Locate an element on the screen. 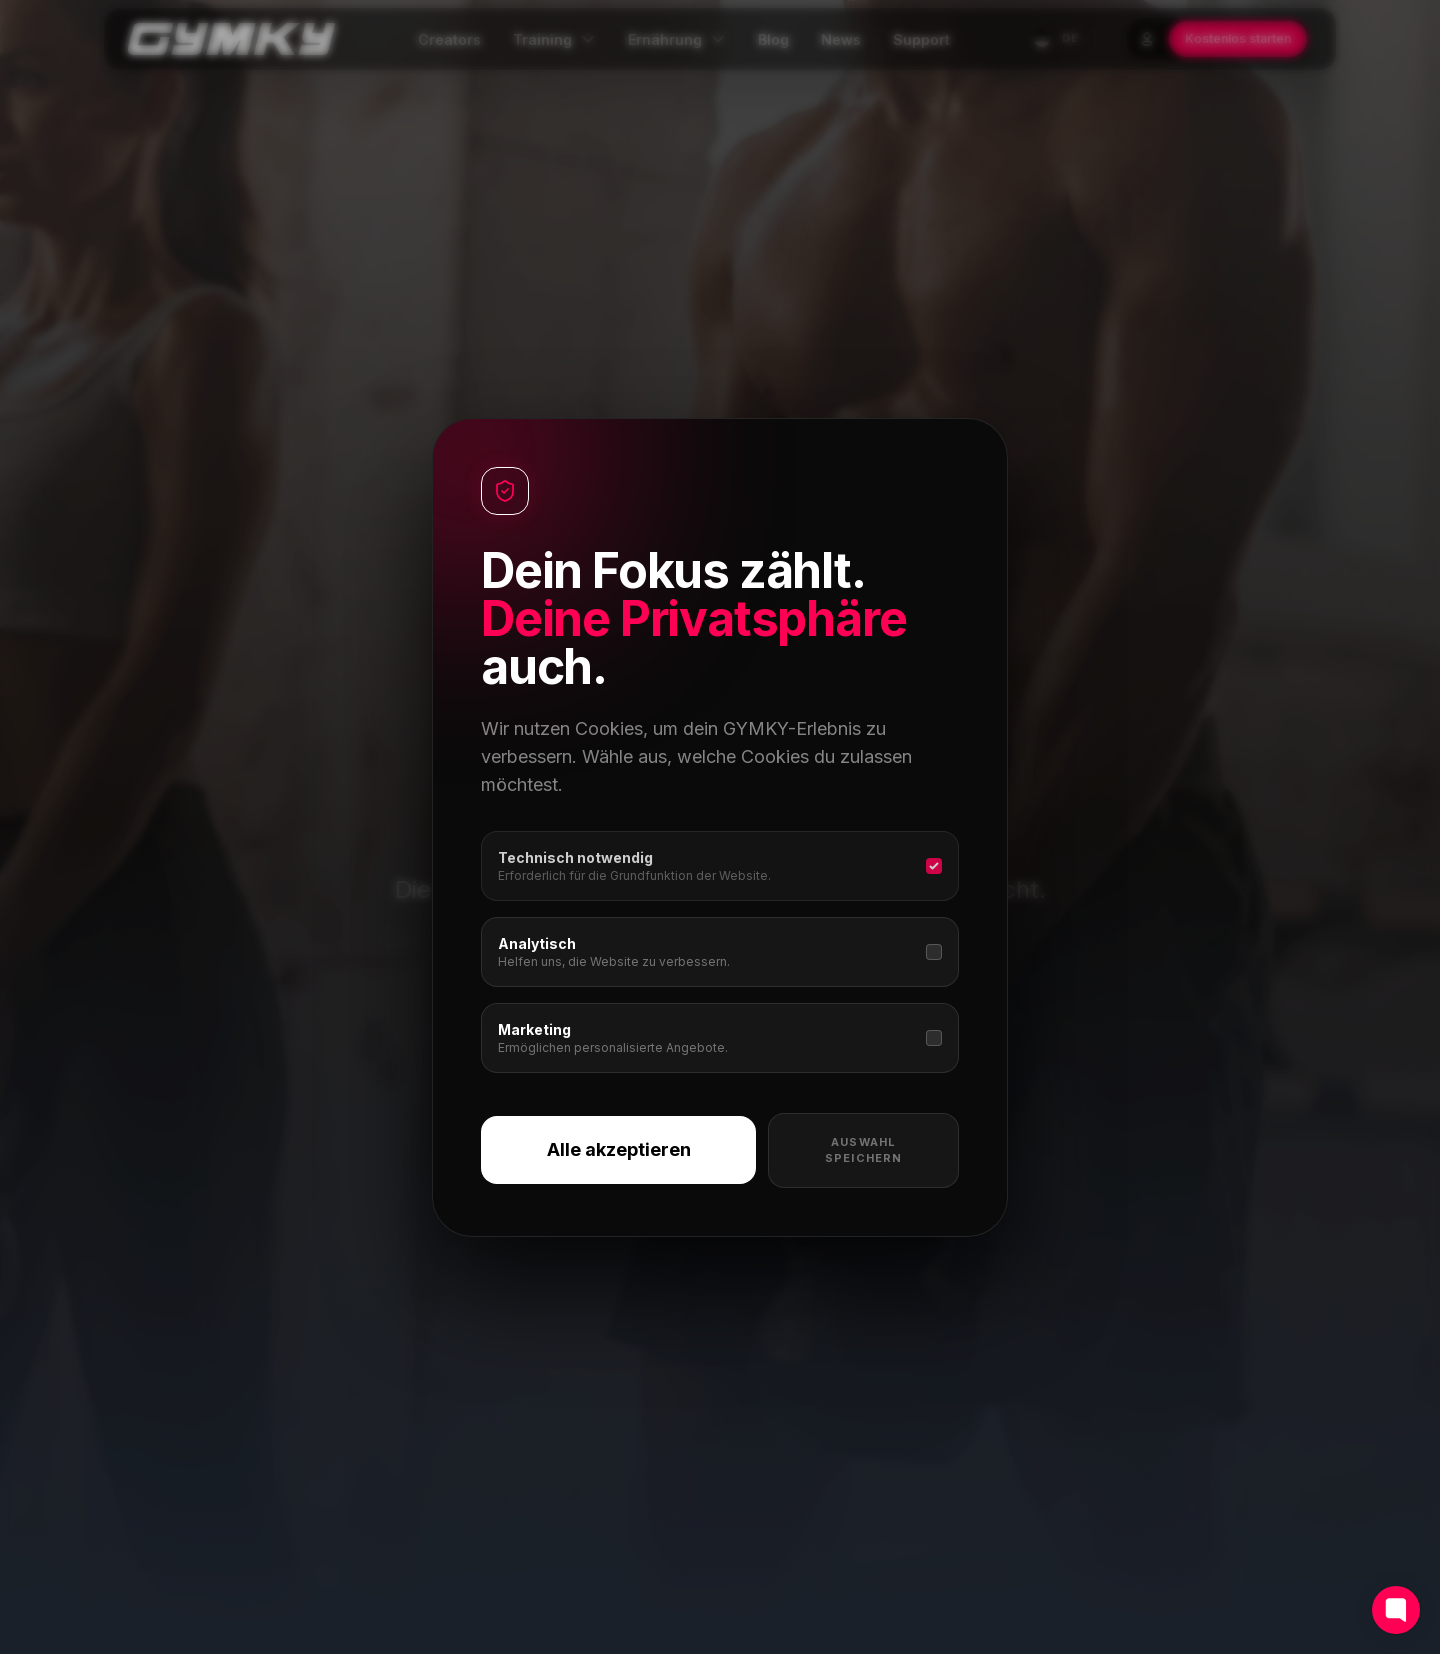 The image size is (1440, 1654). News is located at coordinates (841, 39).